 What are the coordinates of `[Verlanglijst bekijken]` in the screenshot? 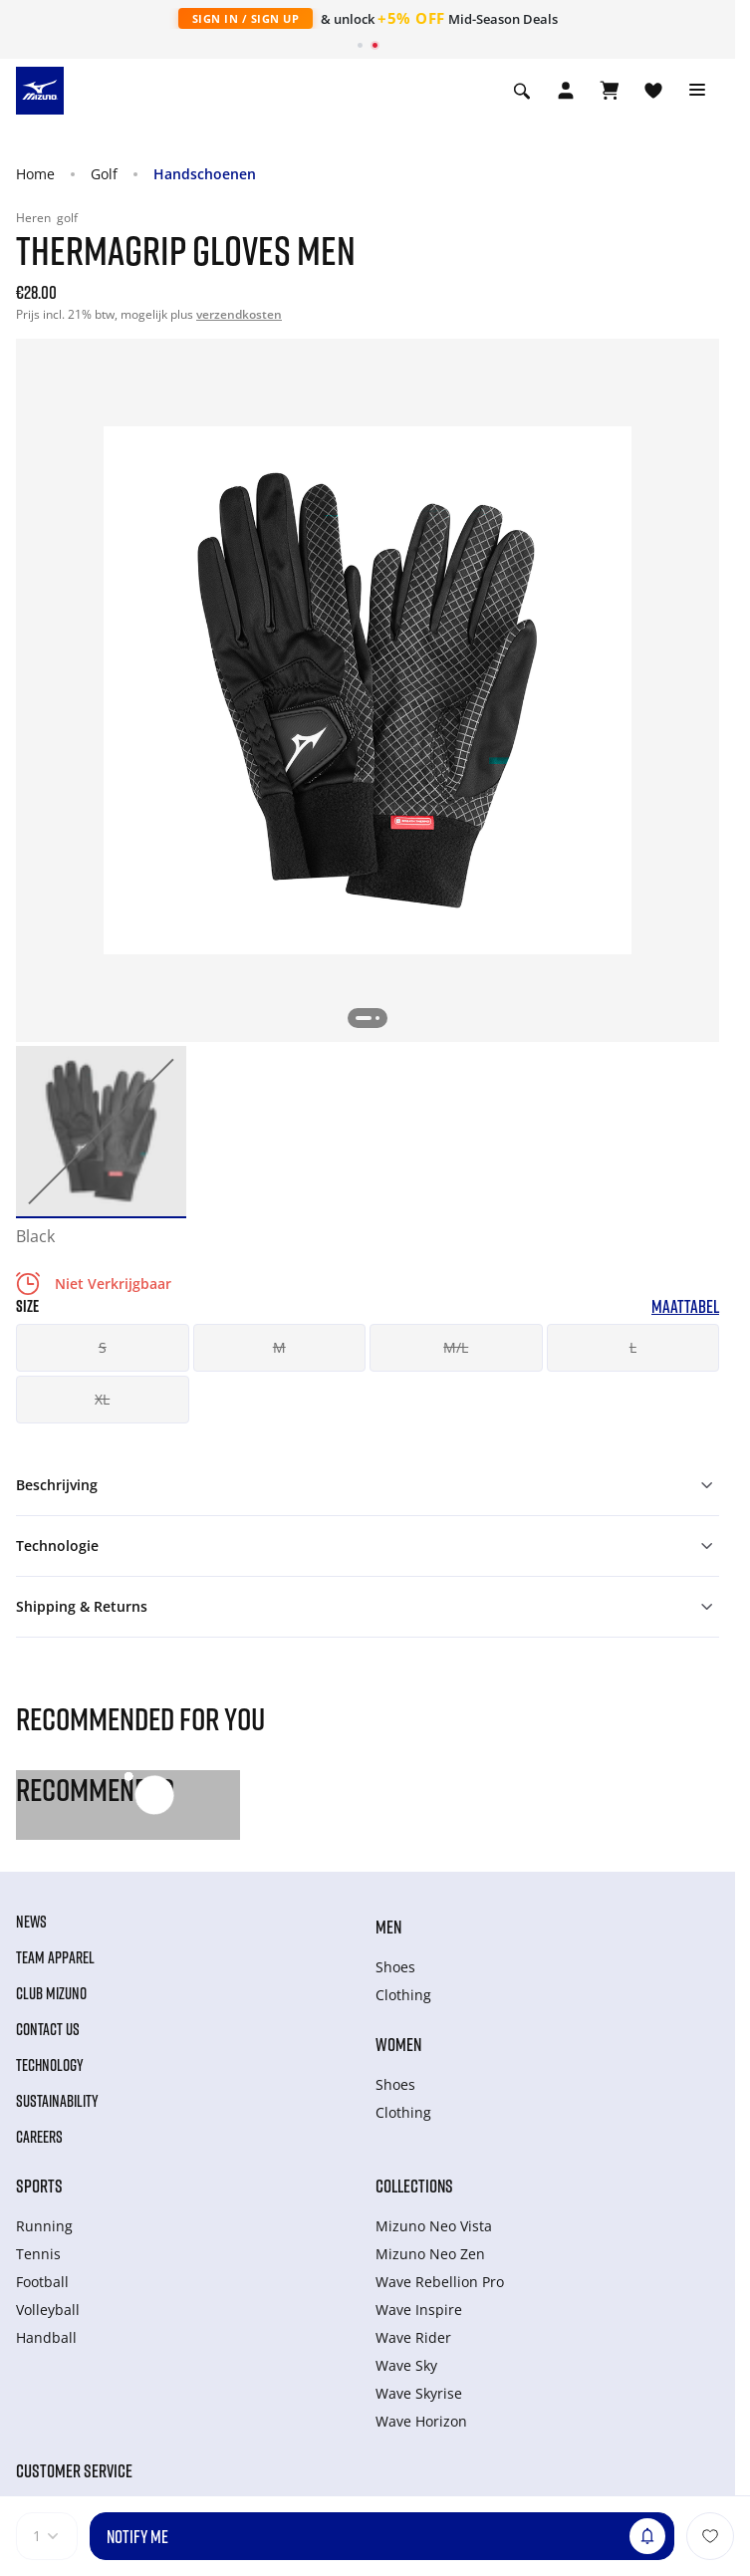 It's located at (653, 91).